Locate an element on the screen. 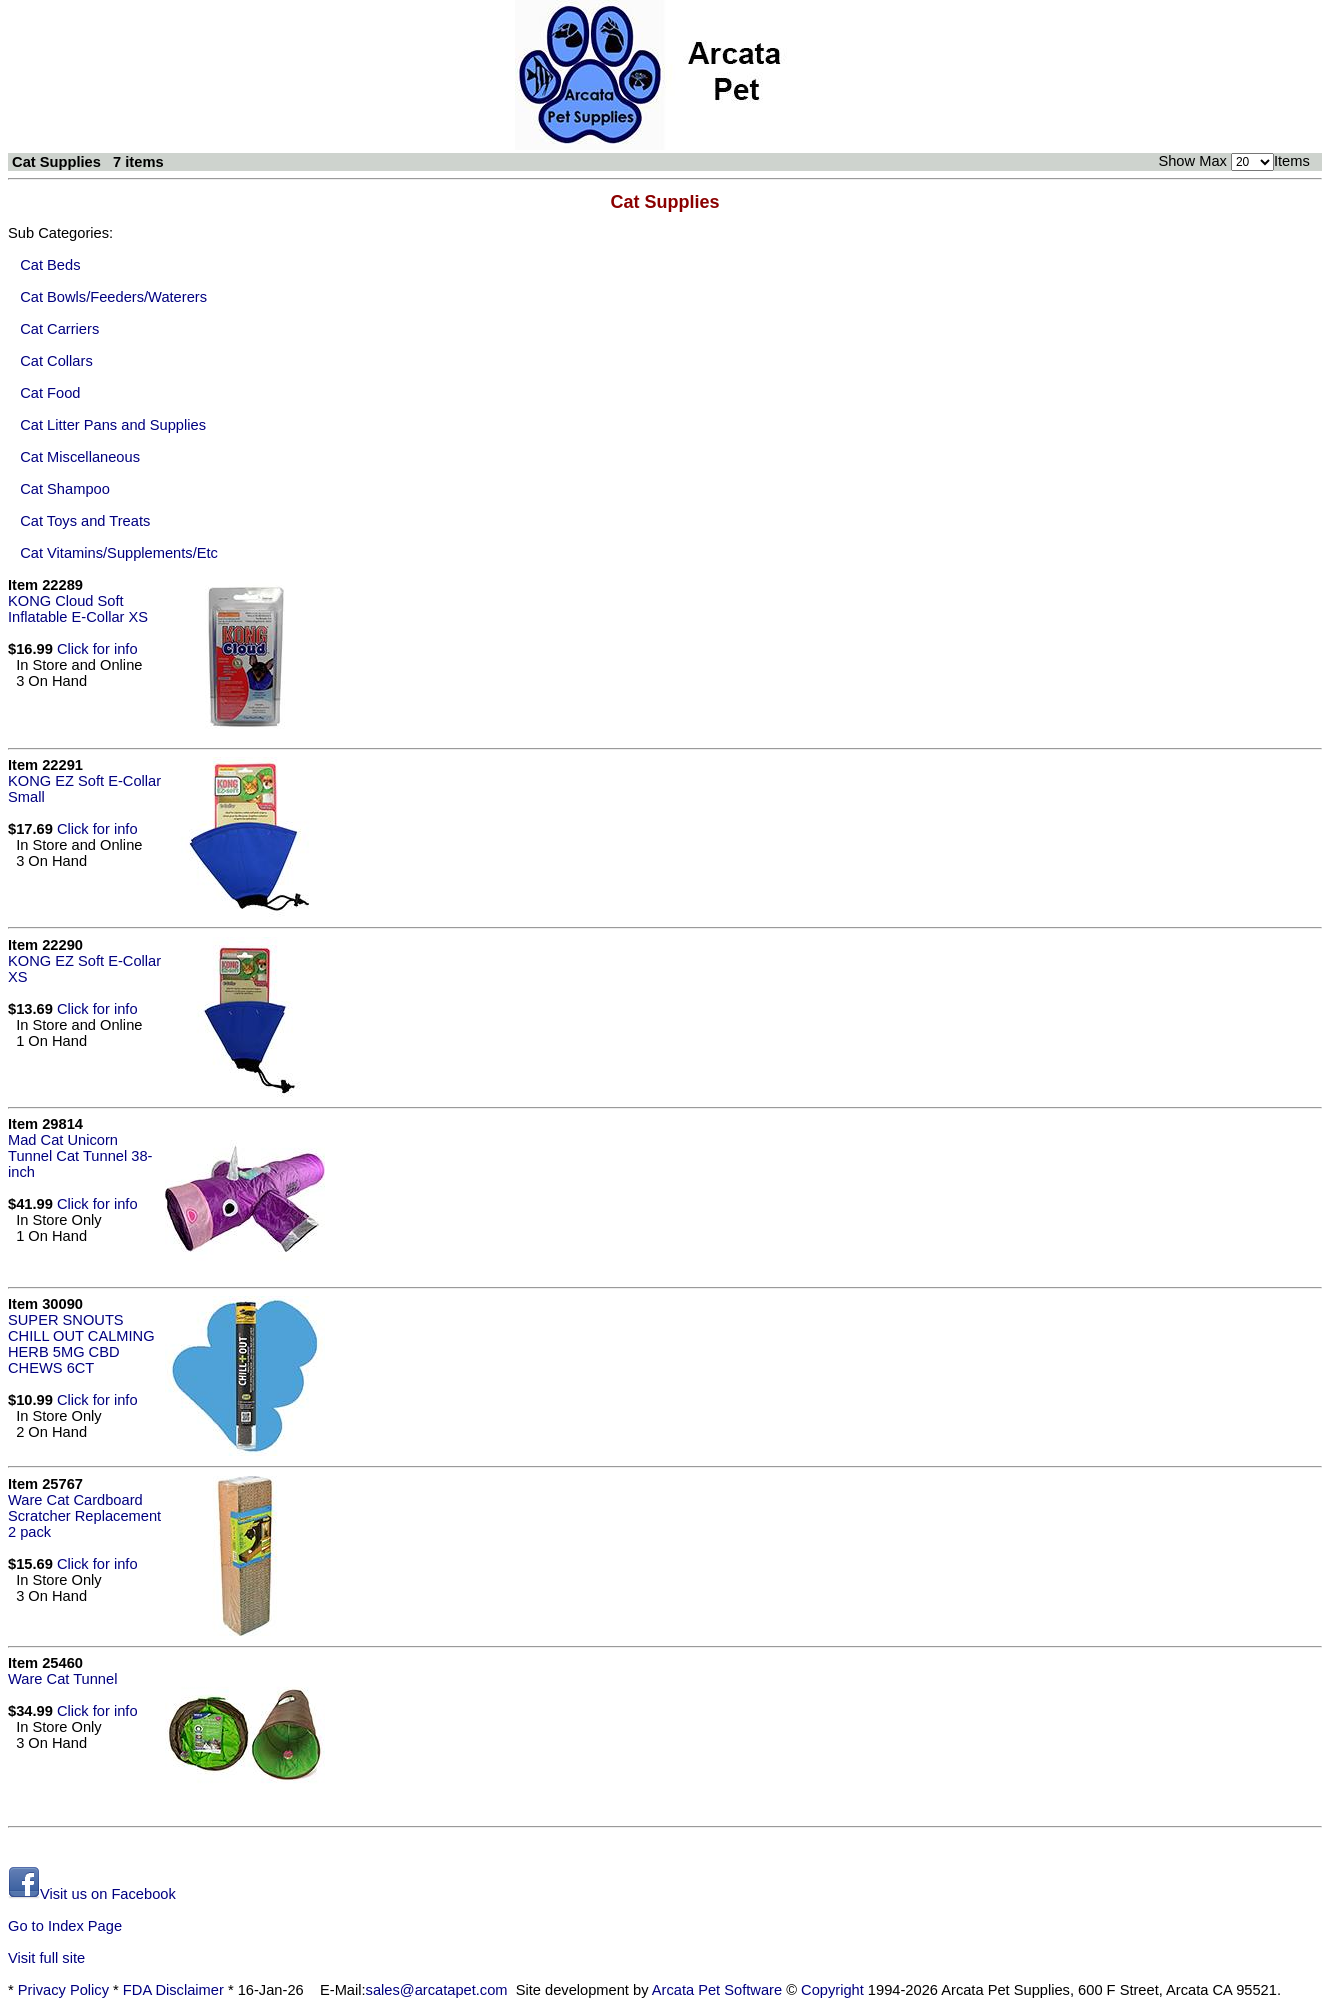 This screenshot has height=2006, width=1330. Cat Beds is located at coordinates (50, 265).